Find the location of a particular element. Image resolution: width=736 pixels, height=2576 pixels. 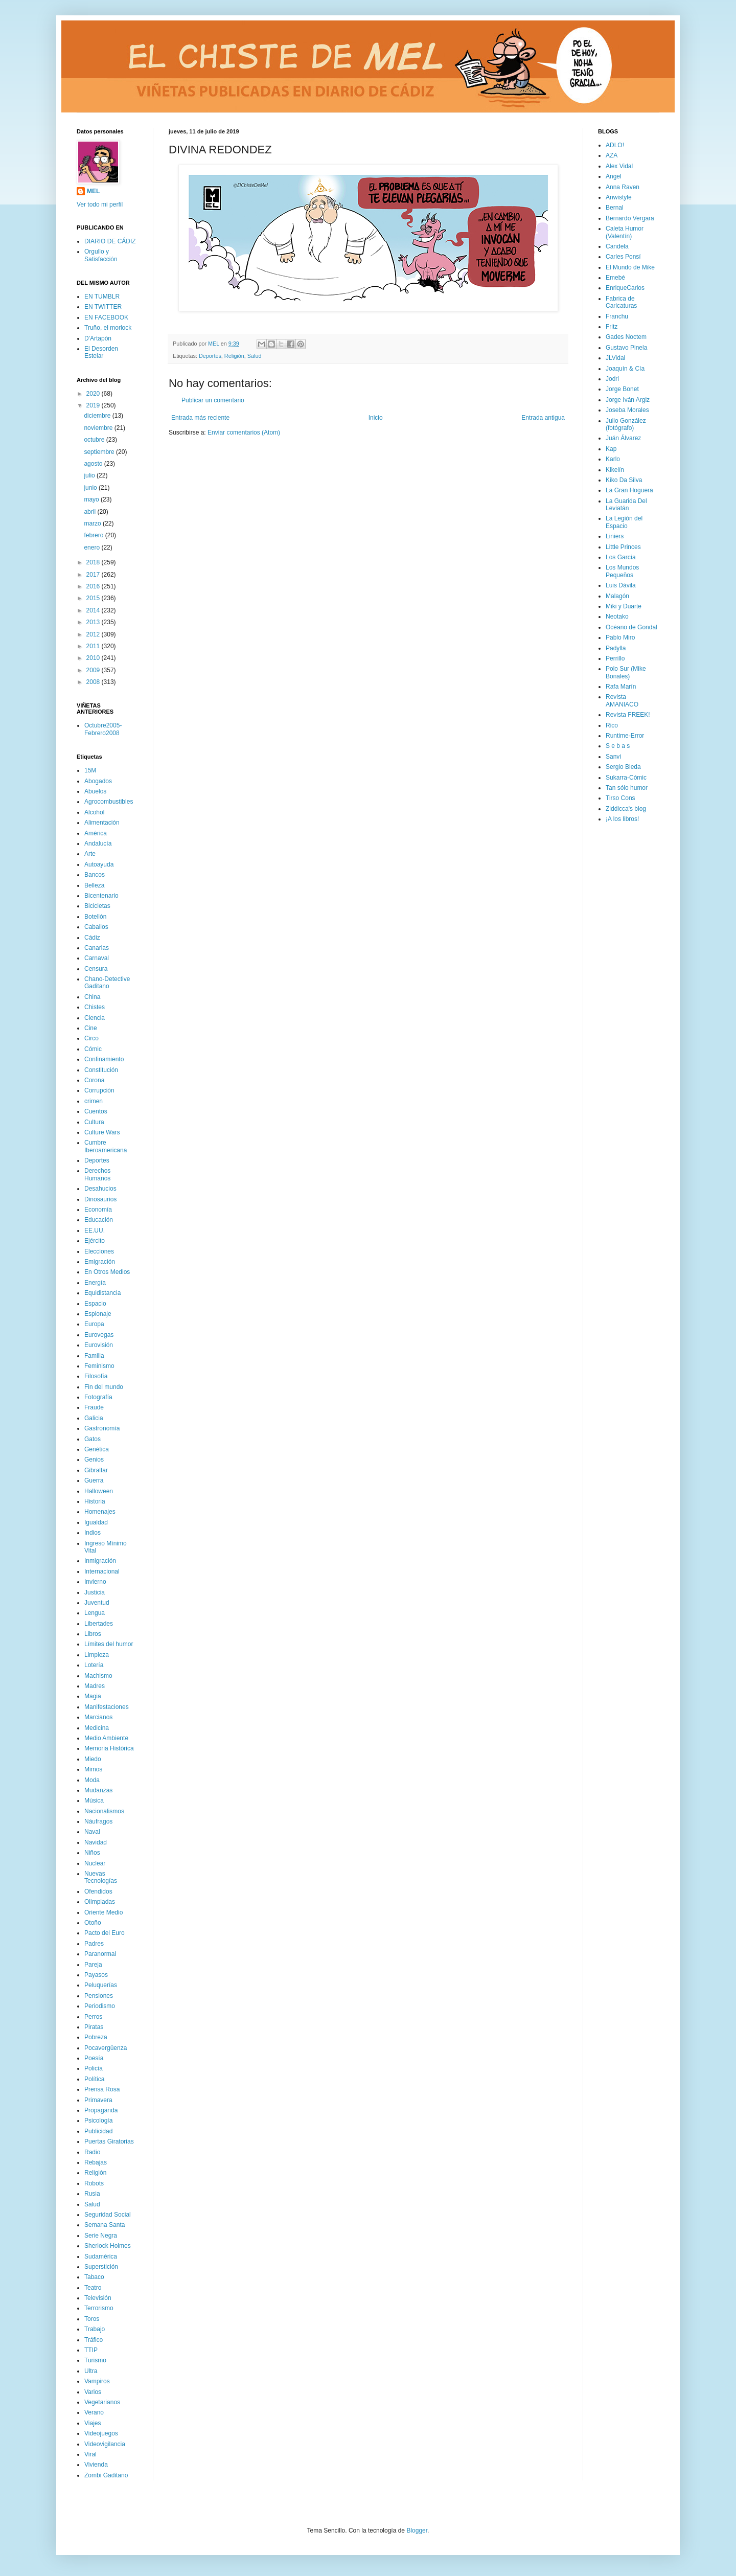

Propaganda is located at coordinates (101, 2110).